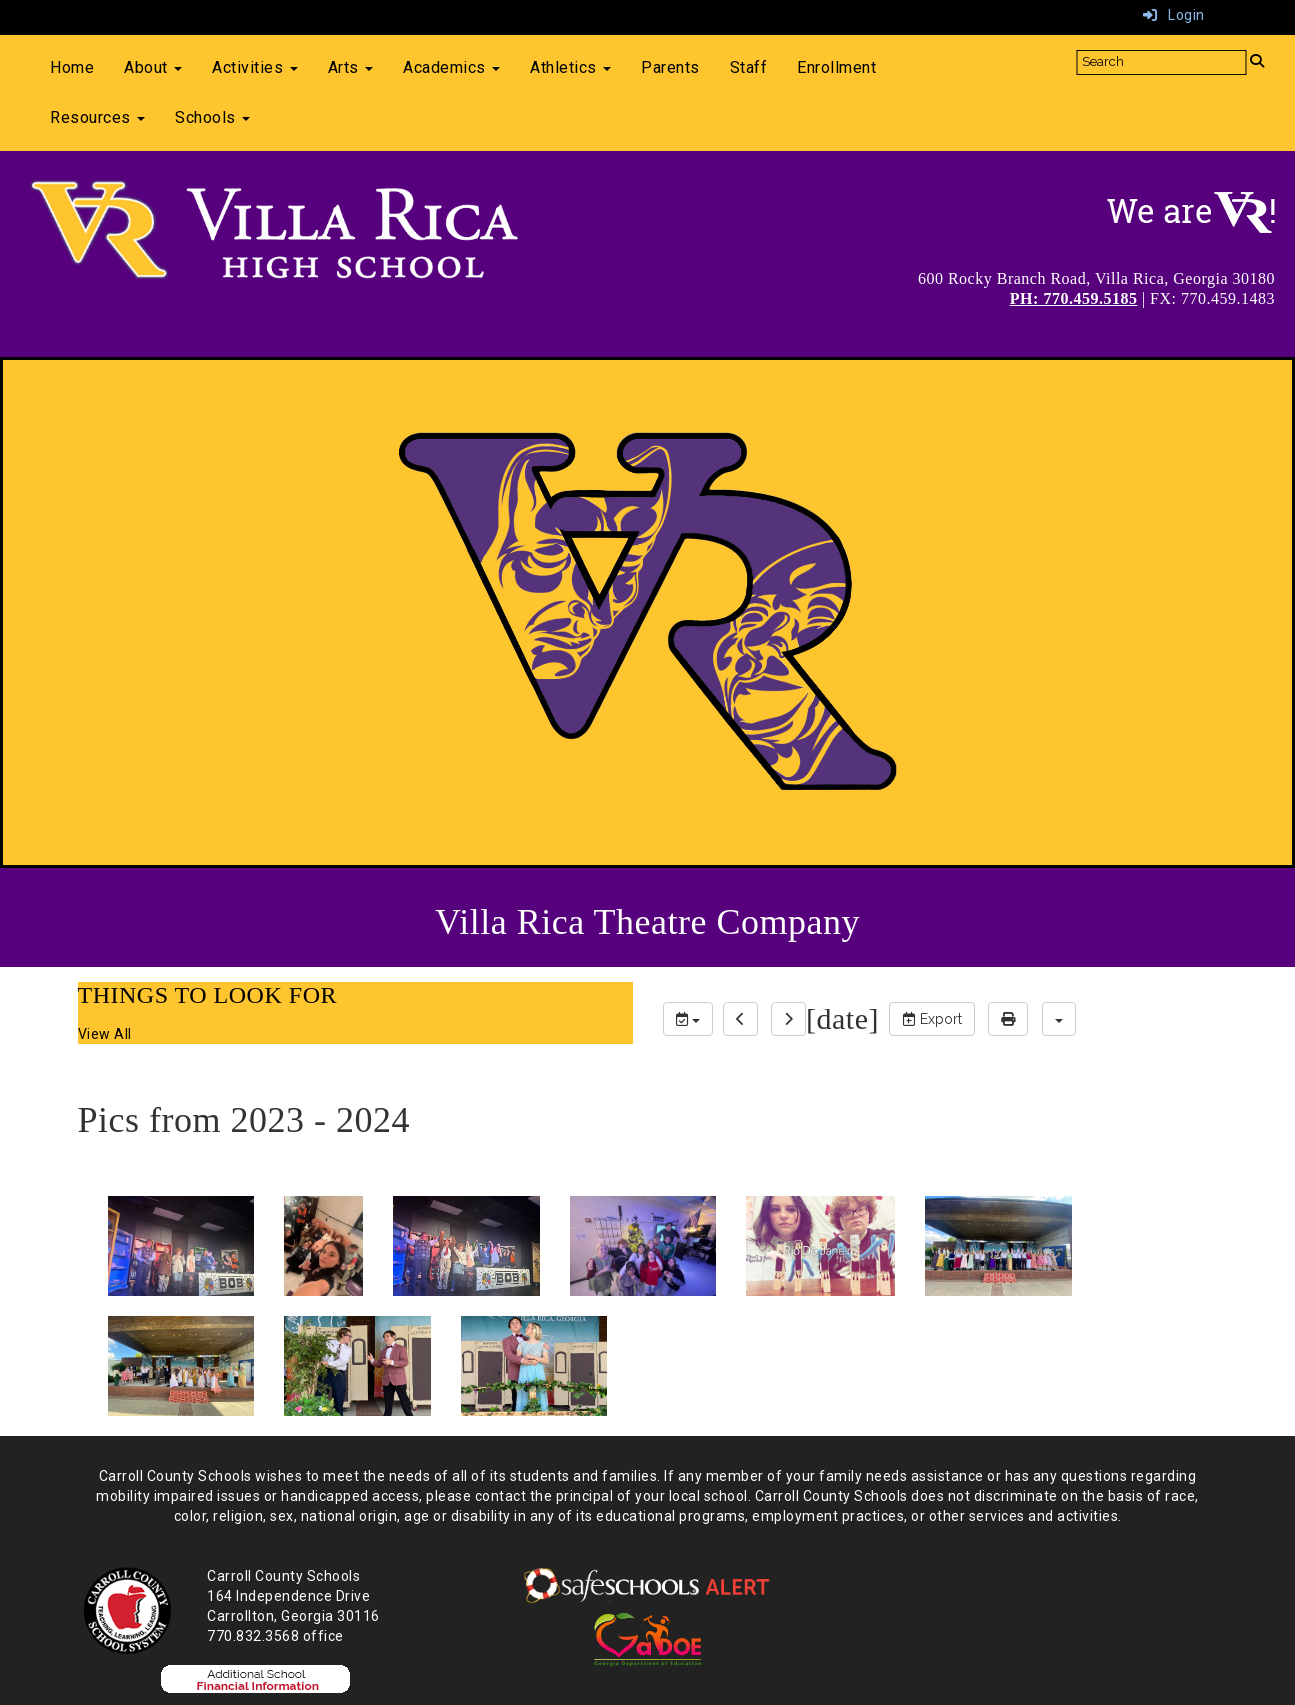  What do you see at coordinates (740, 1019) in the screenshot?
I see `[previous]` at bounding box center [740, 1019].